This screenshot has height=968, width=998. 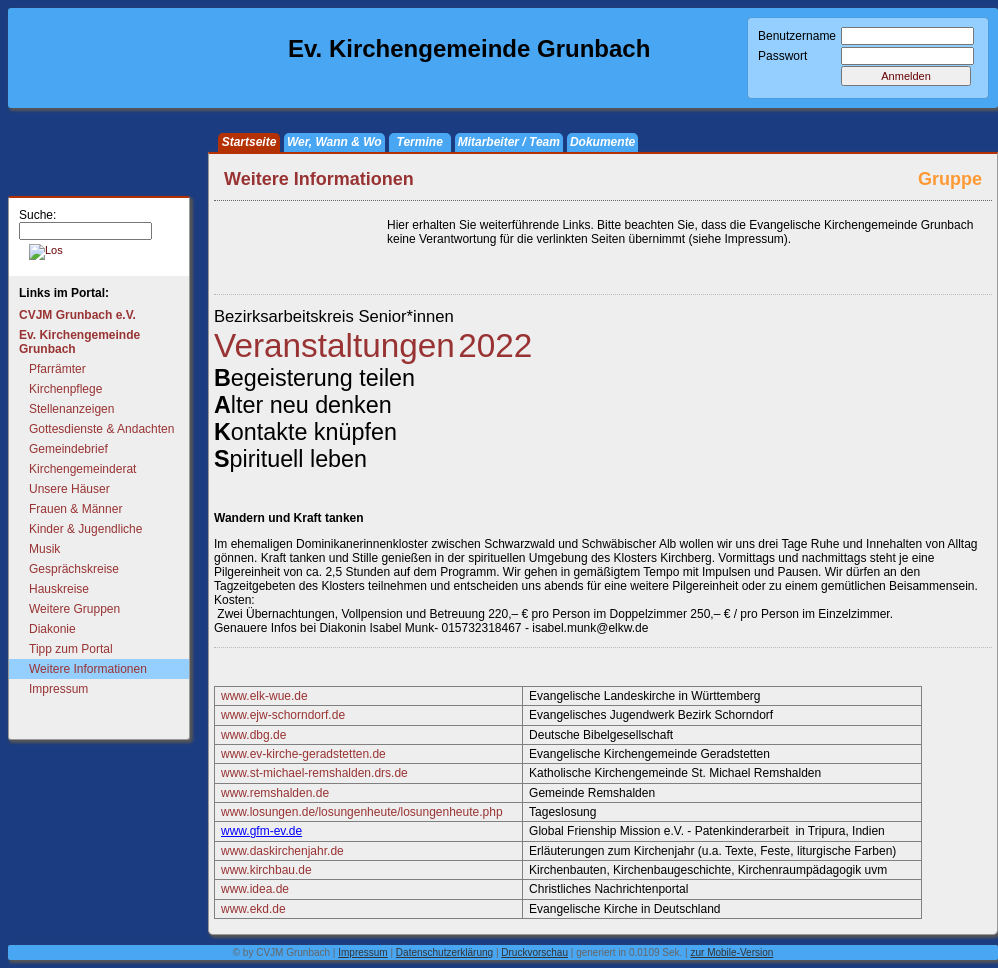 What do you see at coordinates (444, 952) in the screenshot?
I see `Datenschutzerklärung` at bounding box center [444, 952].